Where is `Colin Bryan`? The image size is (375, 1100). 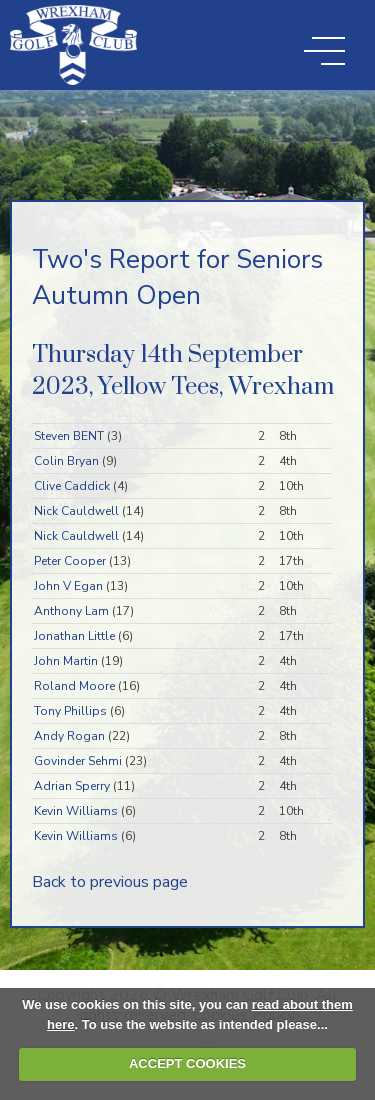
Colin Bryan is located at coordinates (66, 461).